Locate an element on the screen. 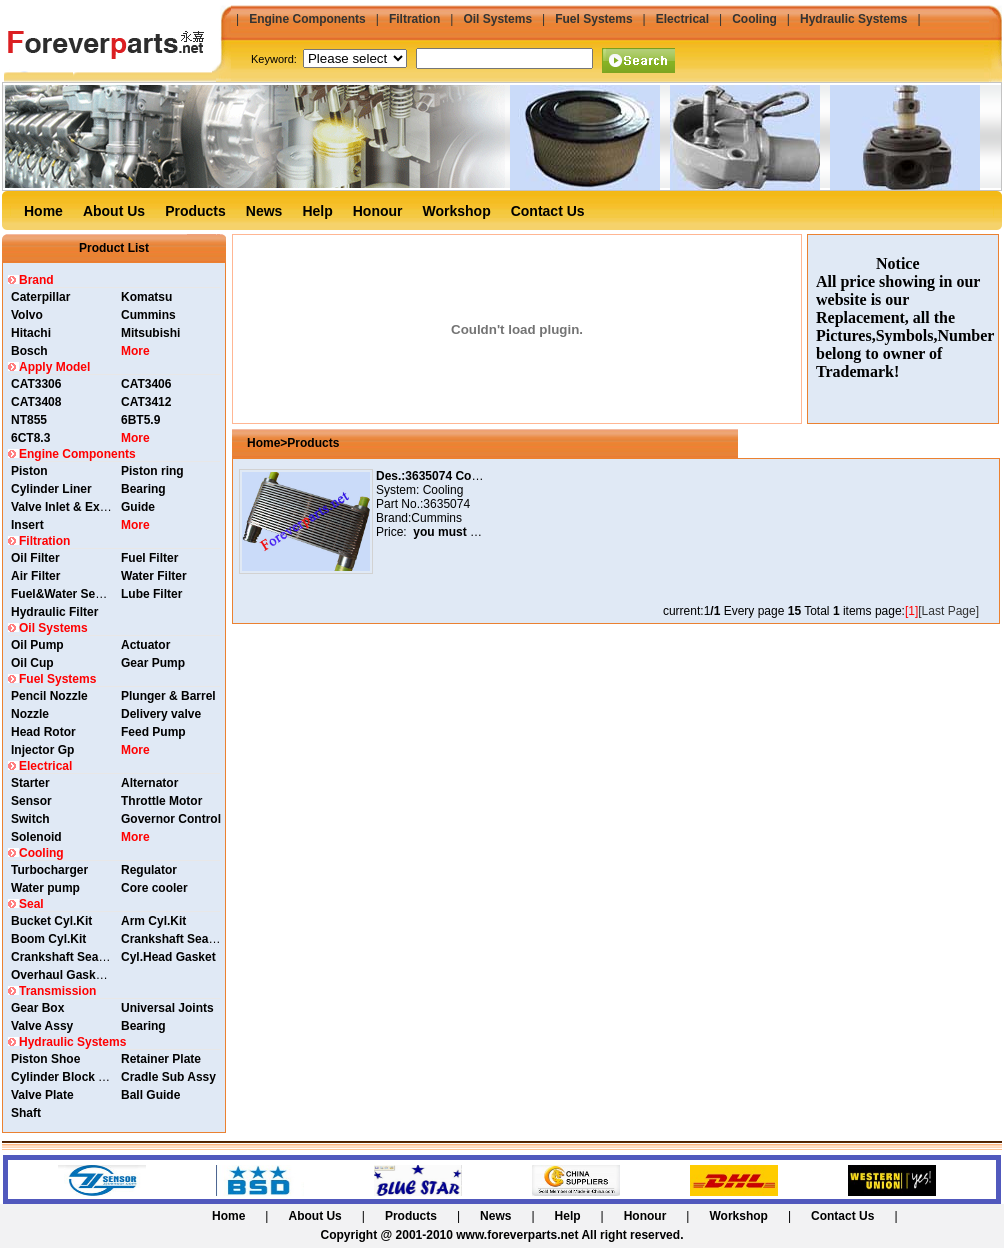 The width and height of the screenshot is (1004, 1248). 6CT8.3 is located at coordinates (30, 438).